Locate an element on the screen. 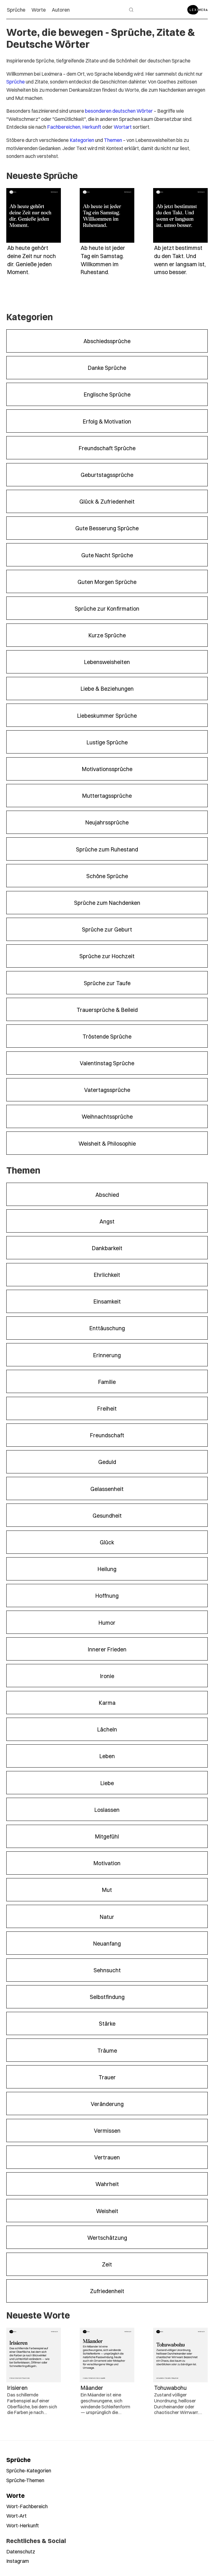 The height and width of the screenshot is (2576, 214). Datenschutz [Datenschutzerklärung lesen] is located at coordinates (20, 2551).